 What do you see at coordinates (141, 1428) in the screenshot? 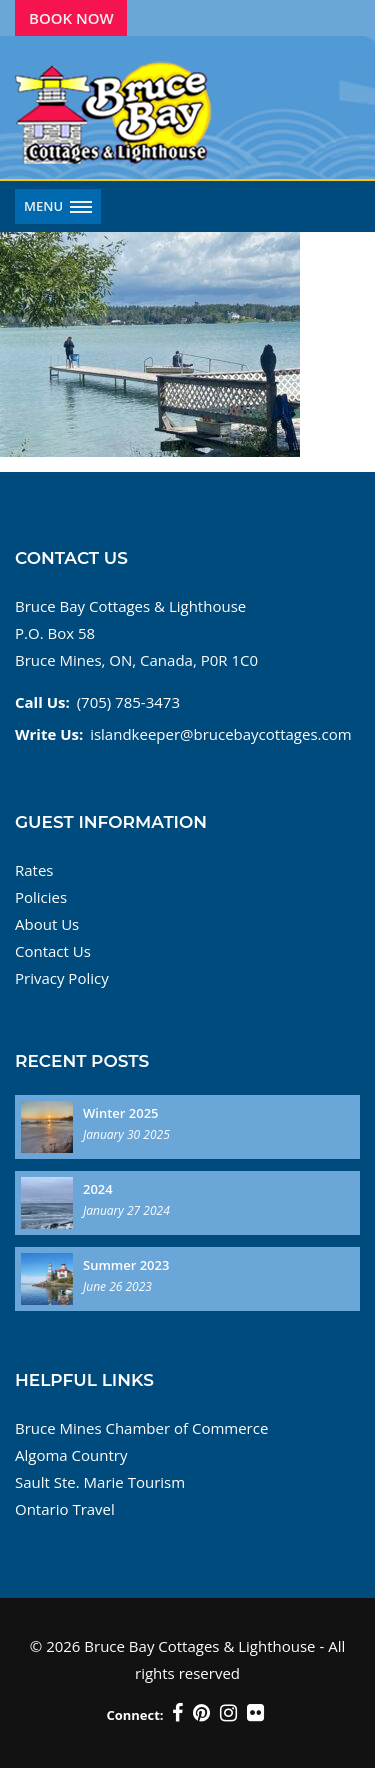
I see `Bruce Mines Chamber of Commerce` at bounding box center [141, 1428].